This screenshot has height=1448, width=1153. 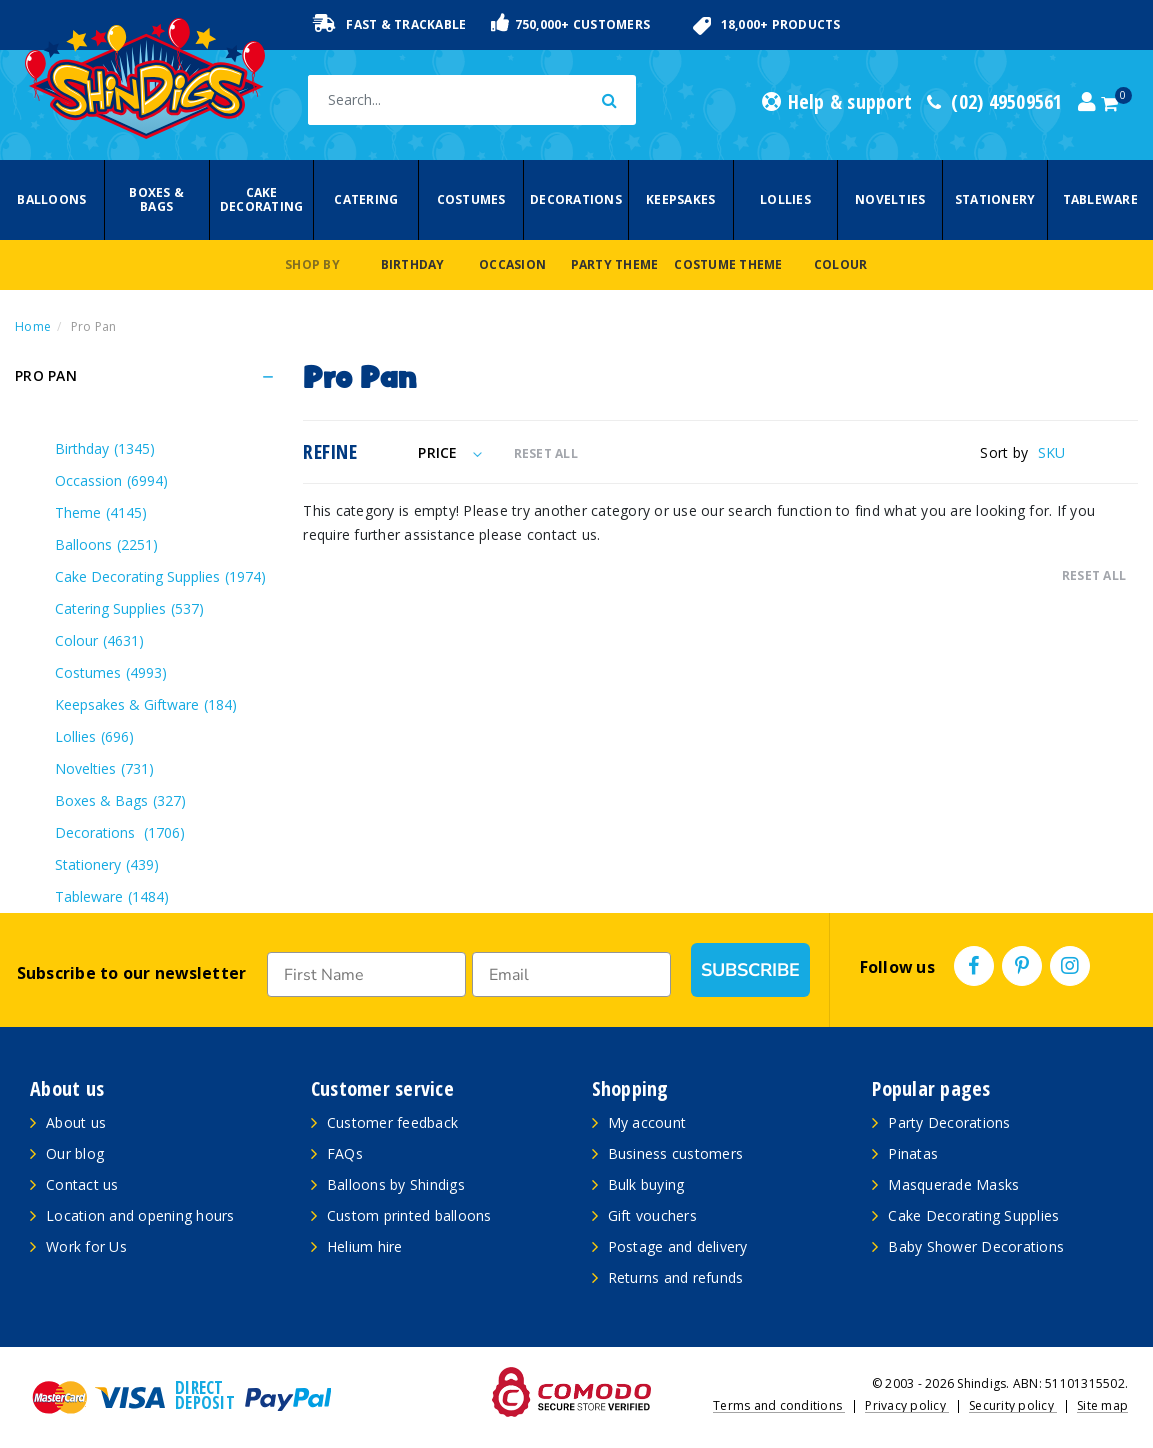 I want to click on Security policy, so click(x=1013, y=1405).